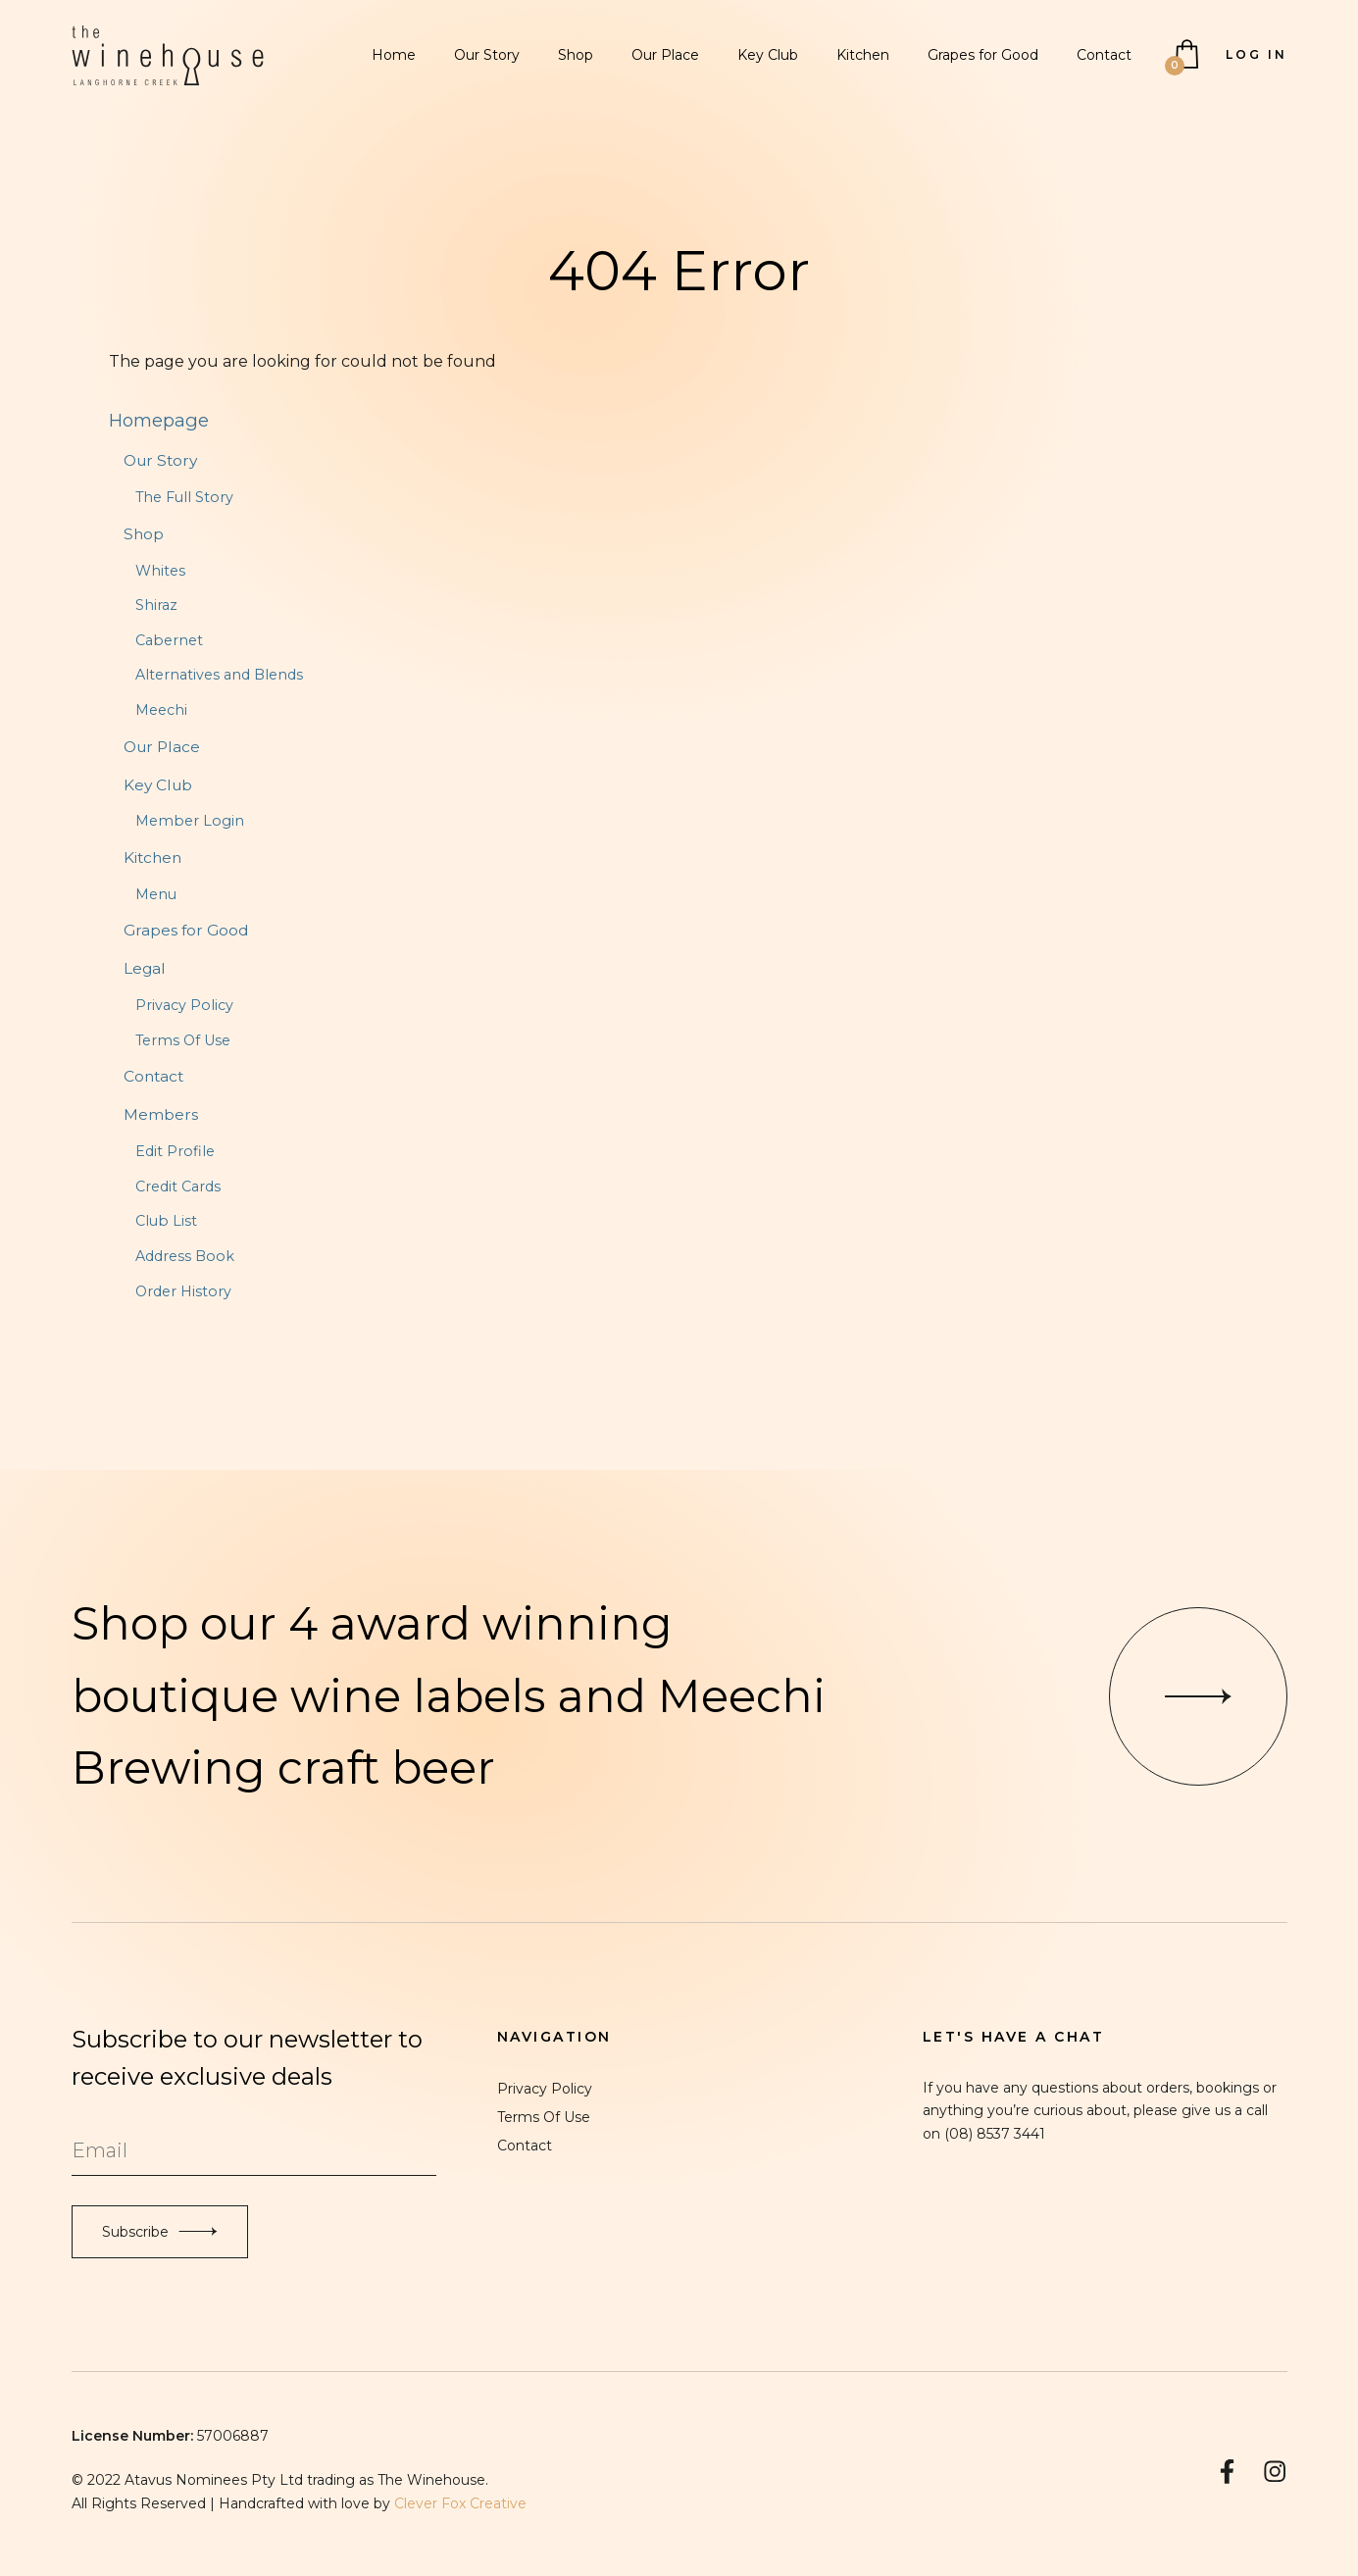 This screenshot has width=1358, height=2576. Describe the element at coordinates (1104, 55) in the screenshot. I see `Contact` at that location.